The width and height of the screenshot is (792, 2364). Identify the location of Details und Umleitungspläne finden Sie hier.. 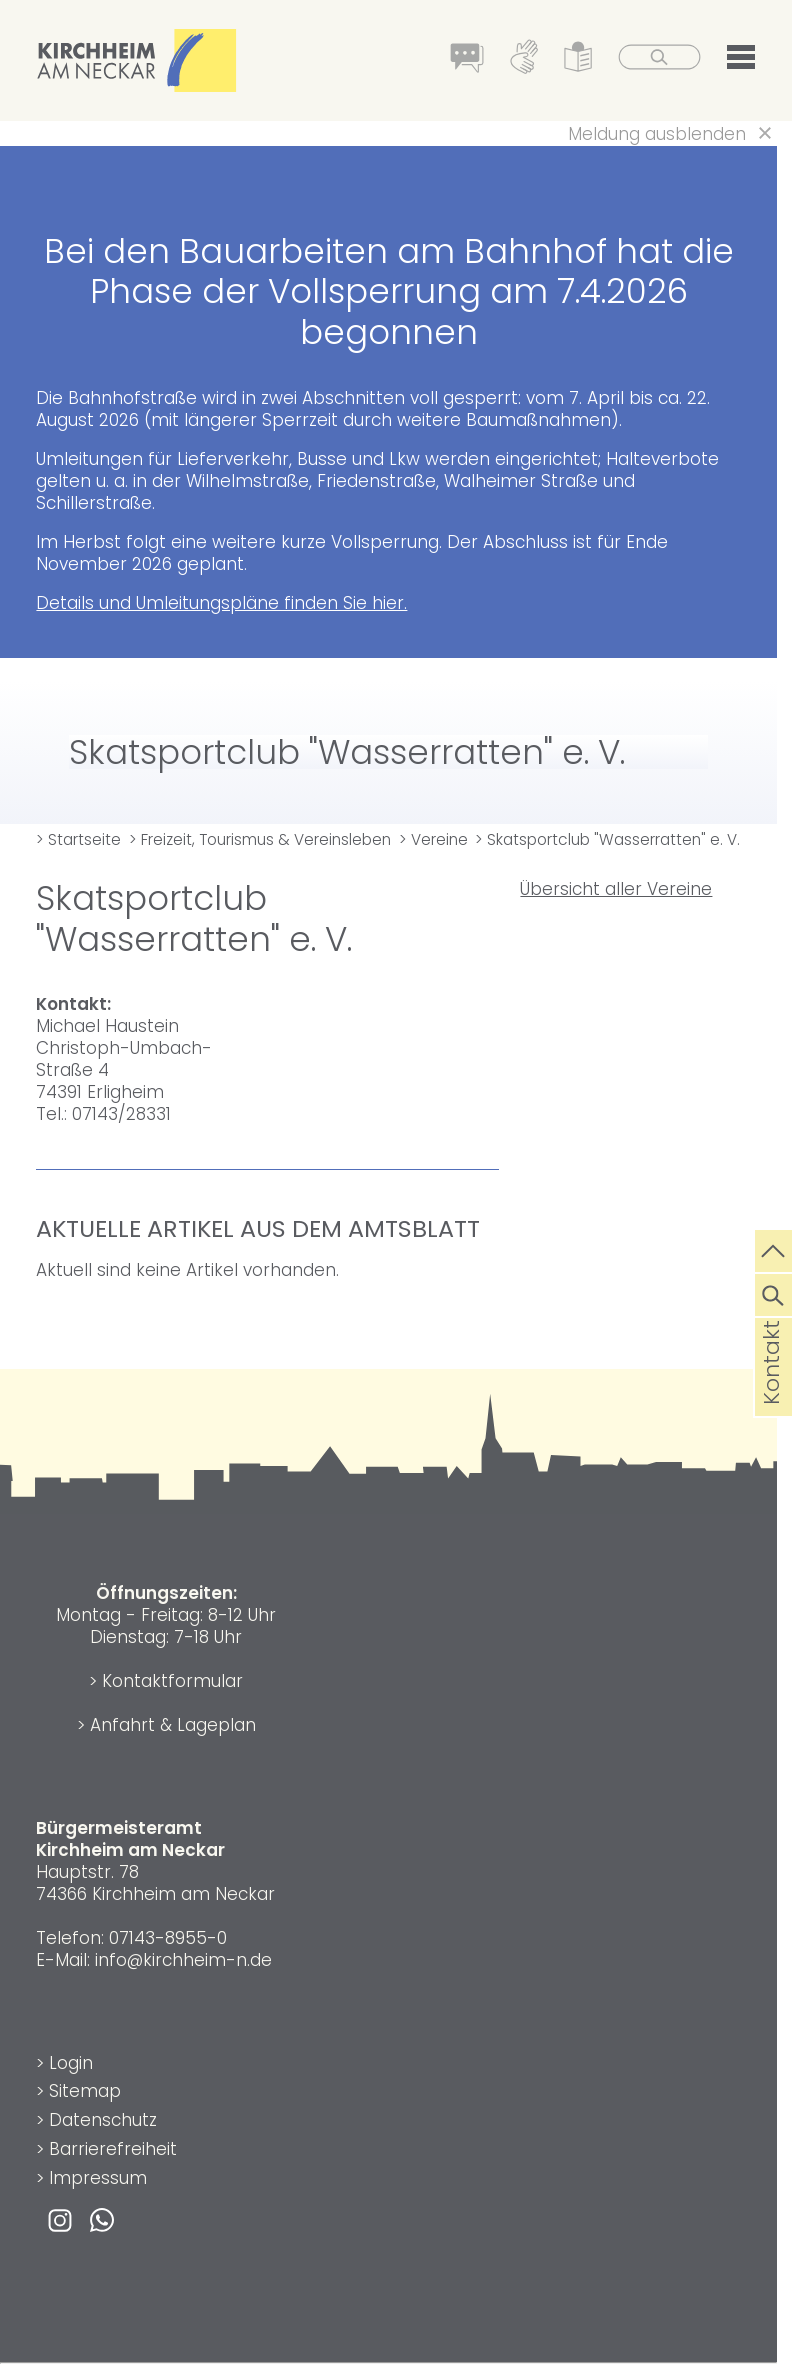
(221, 603).